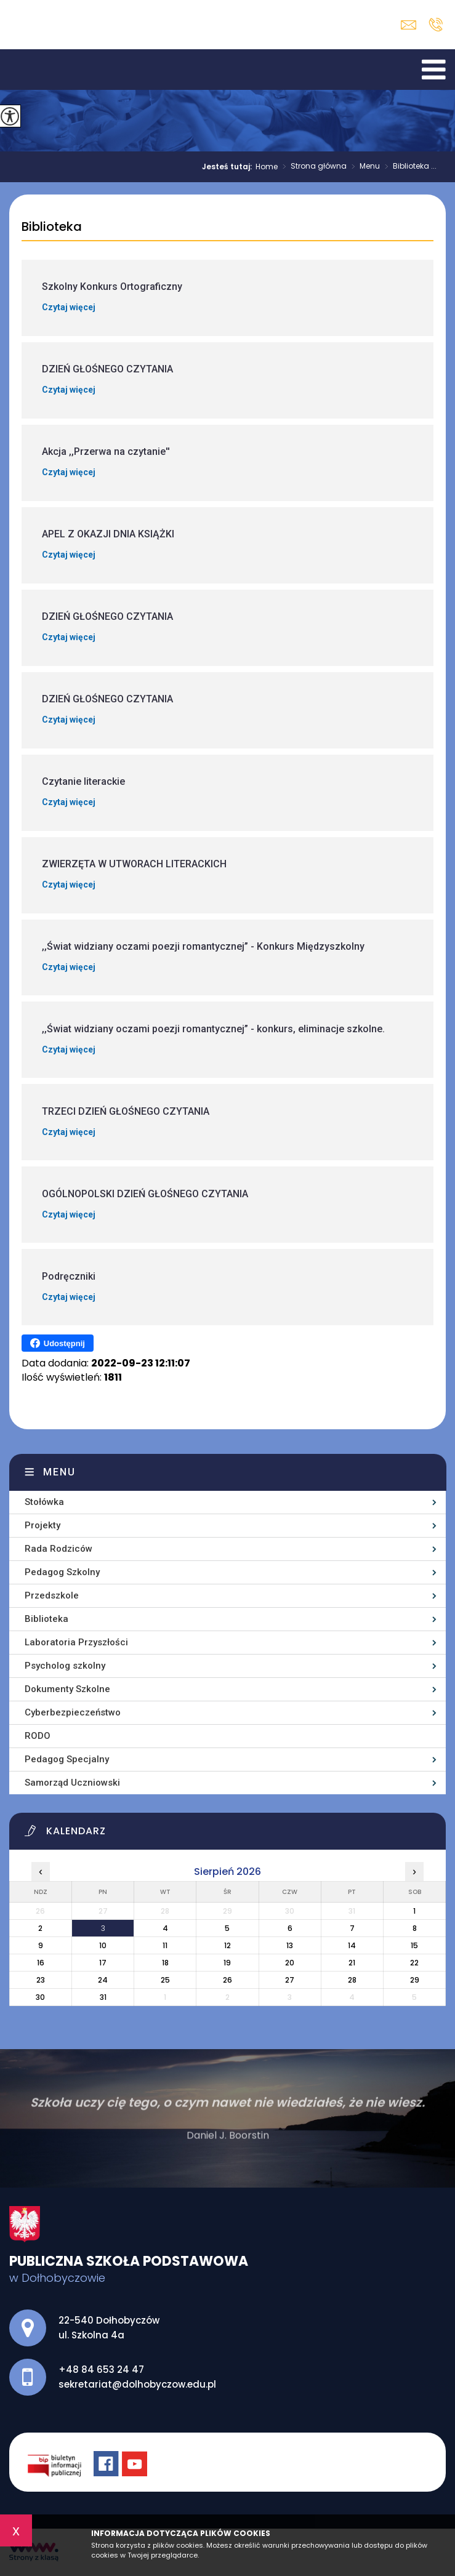 The width and height of the screenshot is (455, 2576). Describe the element at coordinates (103, 1945) in the screenshot. I see `10` at that location.